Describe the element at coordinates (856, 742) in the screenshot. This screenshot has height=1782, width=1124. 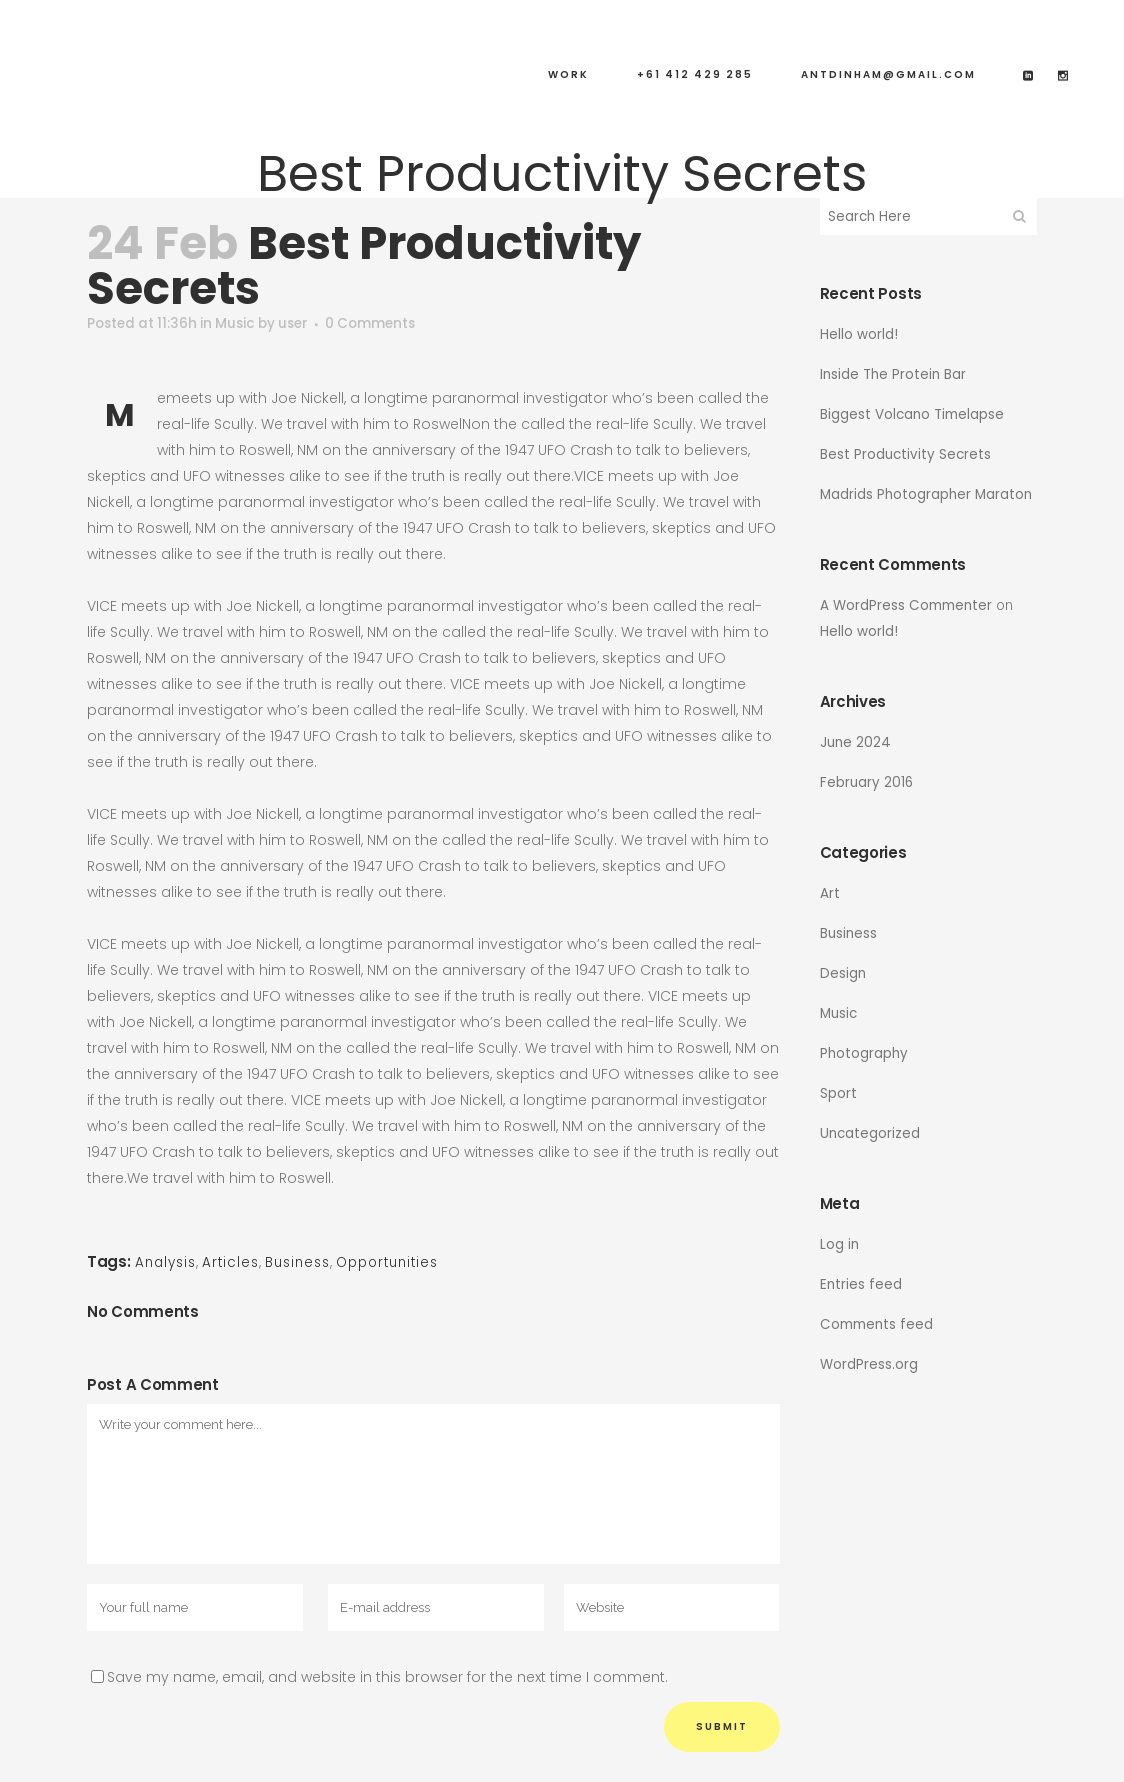
I see `June 2024` at that location.